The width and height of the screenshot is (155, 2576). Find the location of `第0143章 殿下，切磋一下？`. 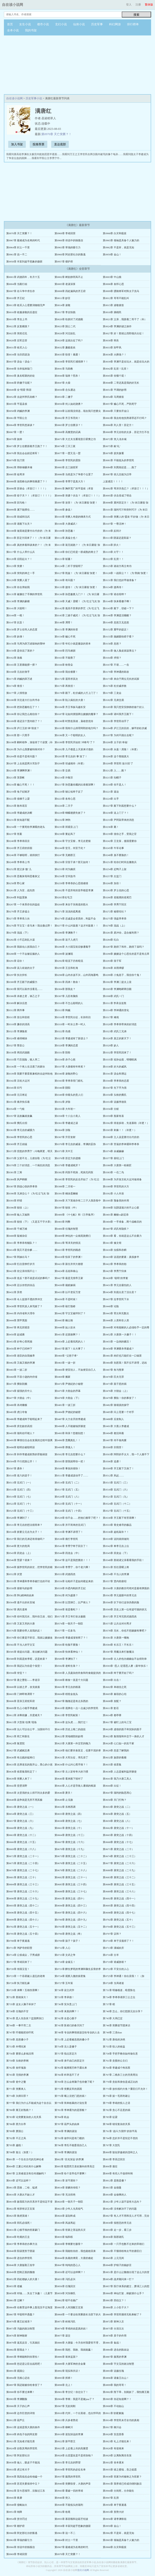

第0143章 殿下，切磋一下？ is located at coordinates (118, 608).